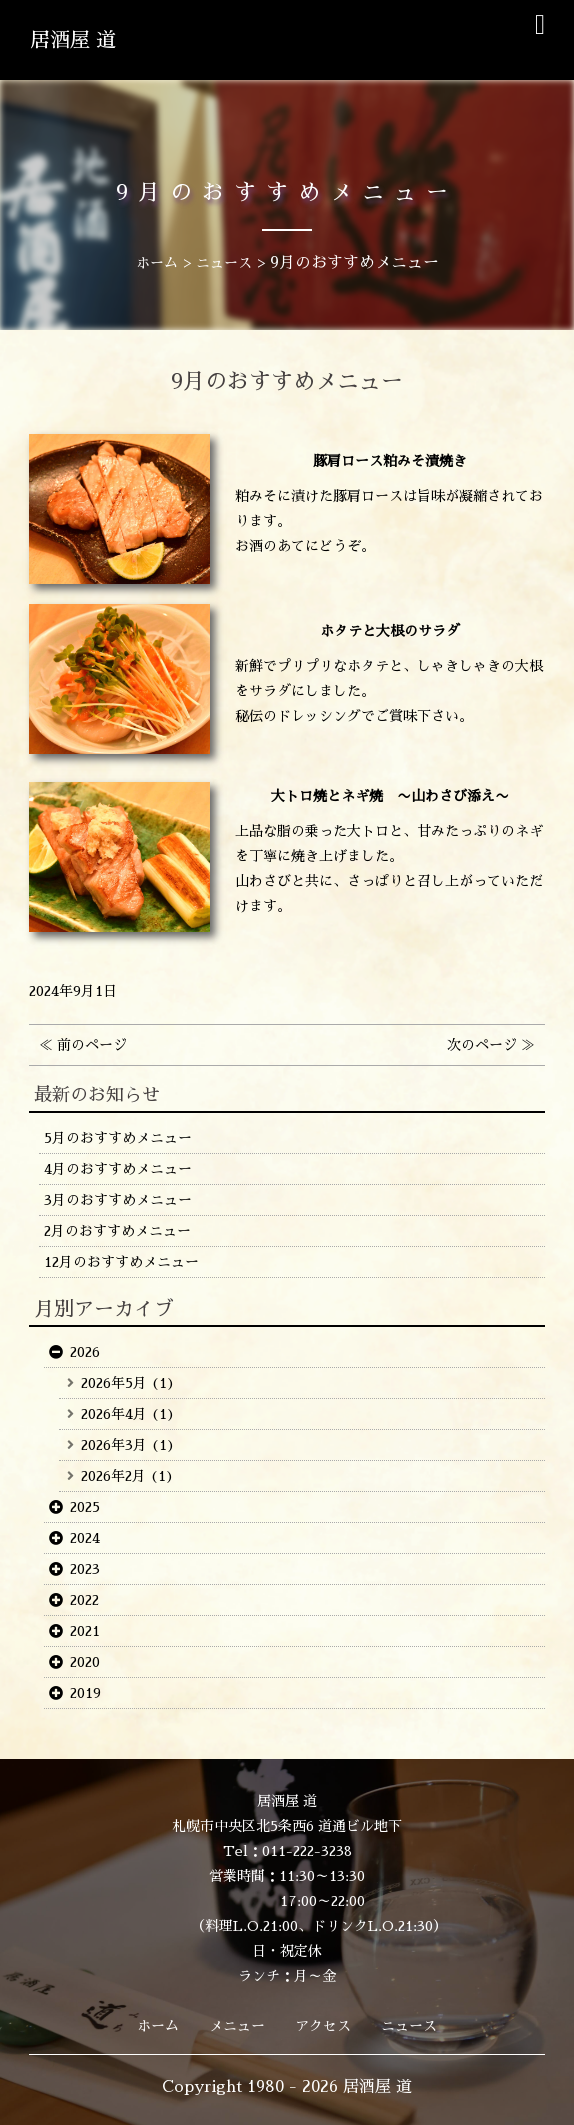 The image size is (574, 2125). What do you see at coordinates (114, 1383) in the screenshot?
I see `2026年5月` at bounding box center [114, 1383].